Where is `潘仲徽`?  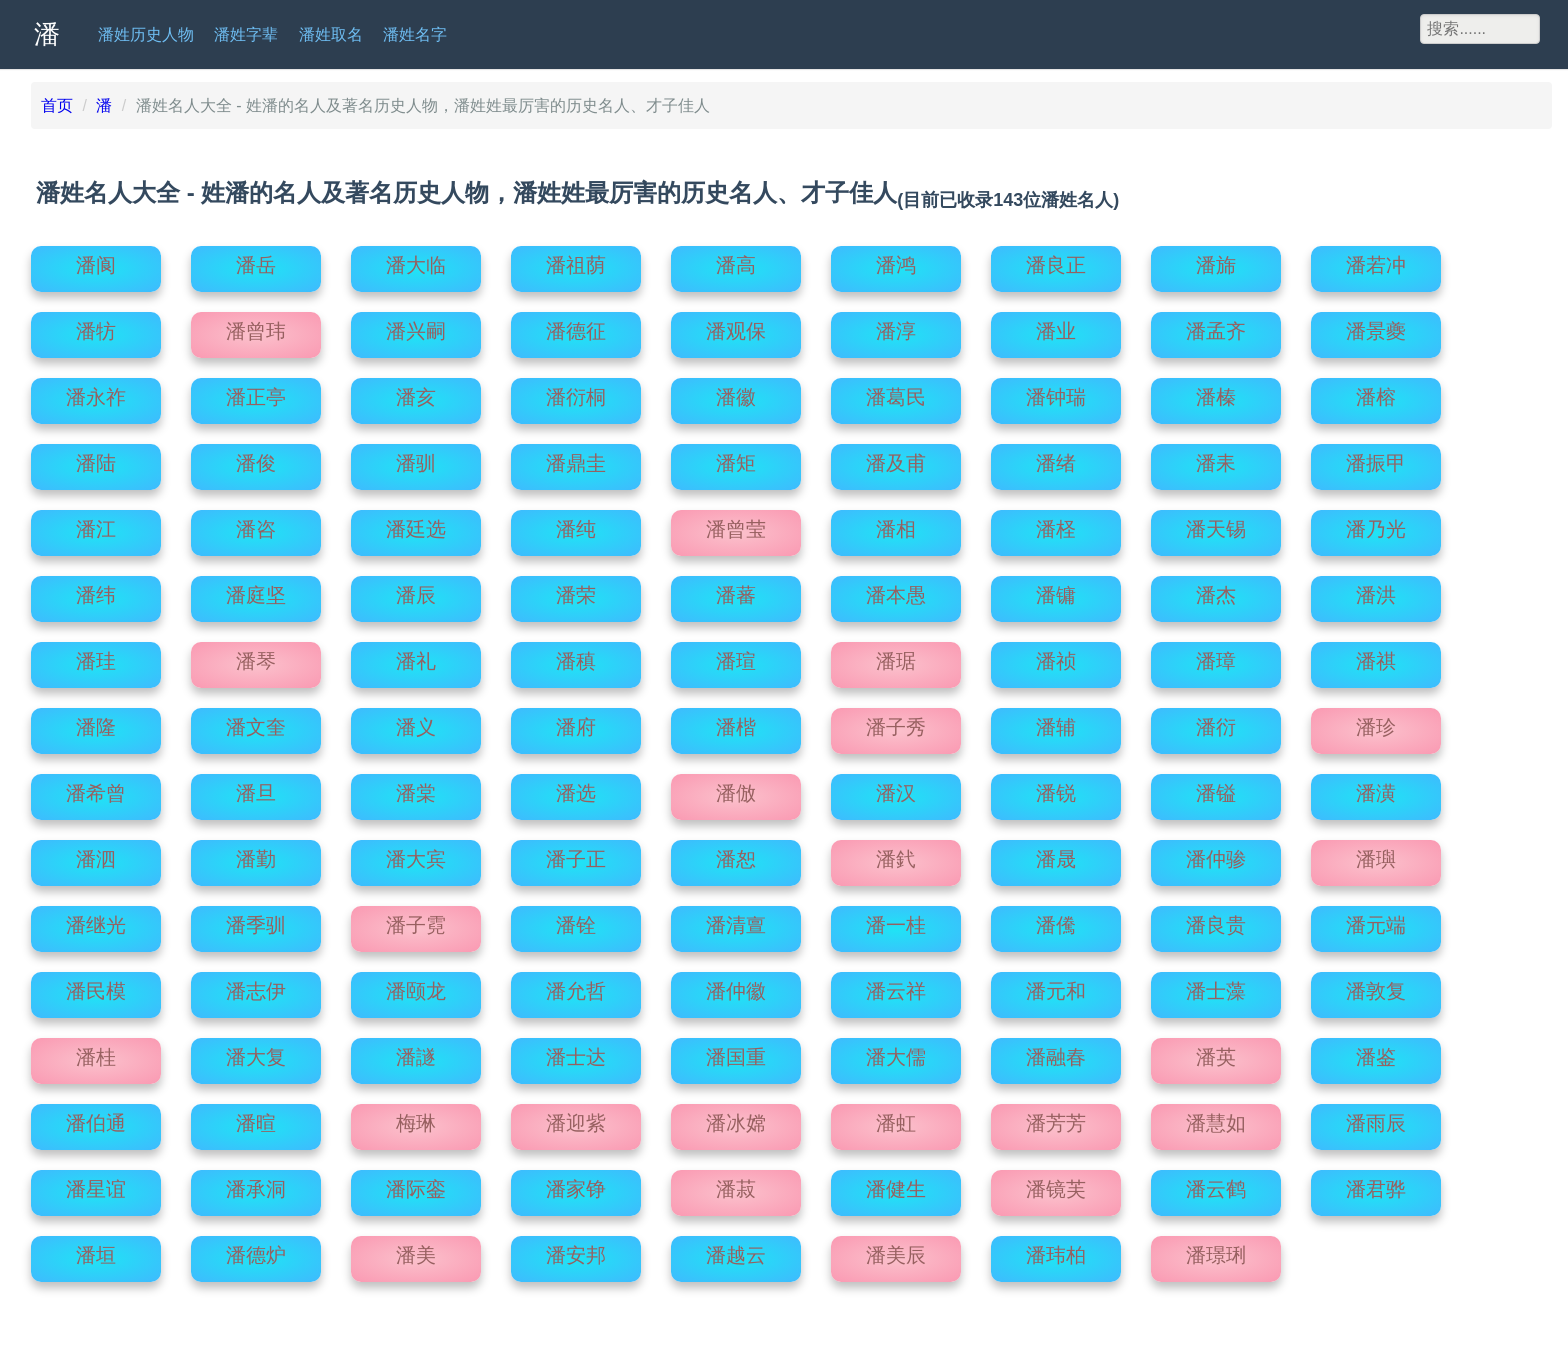 潘仲徽 is located at coordinates (736, 986).